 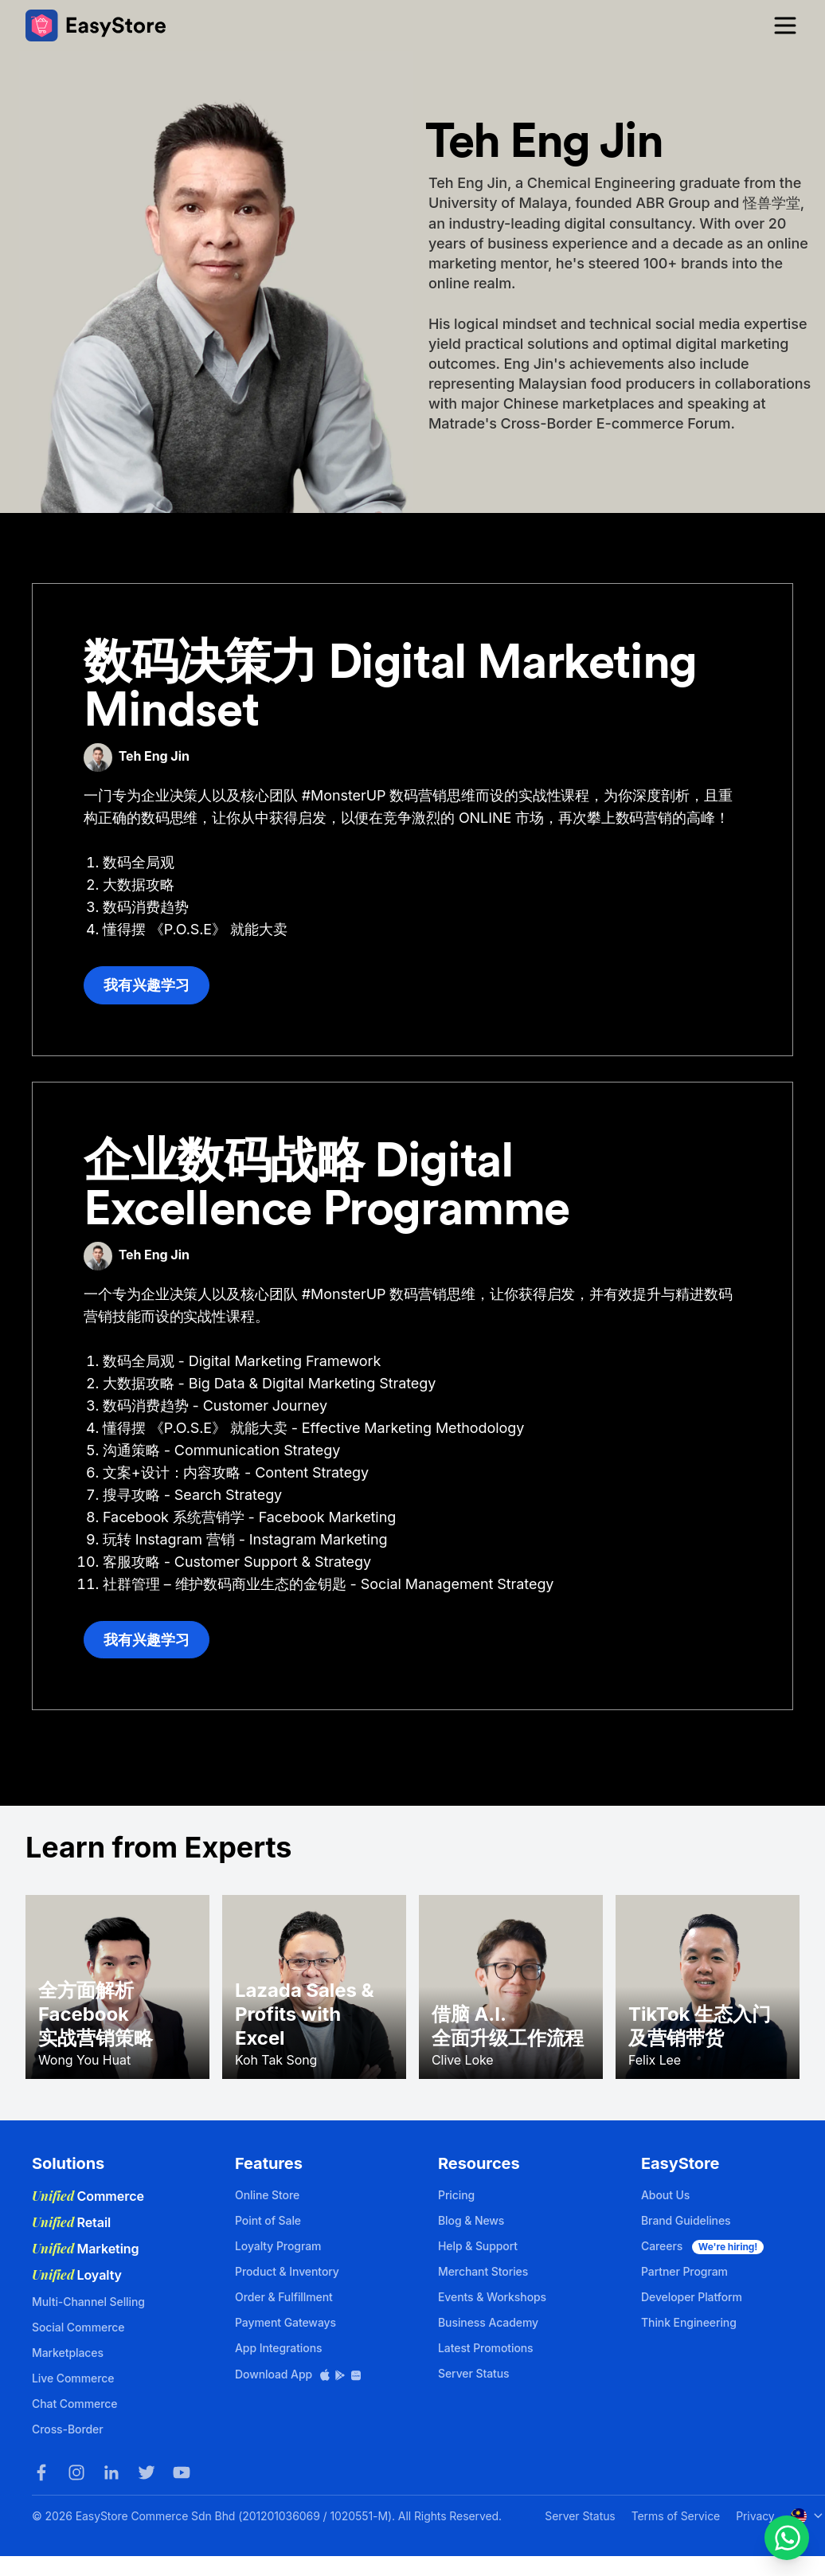 What do you see at coordinates (77, 2275) in the screenshot?
I see `Loyalty` at bounding box center [77, 2275].